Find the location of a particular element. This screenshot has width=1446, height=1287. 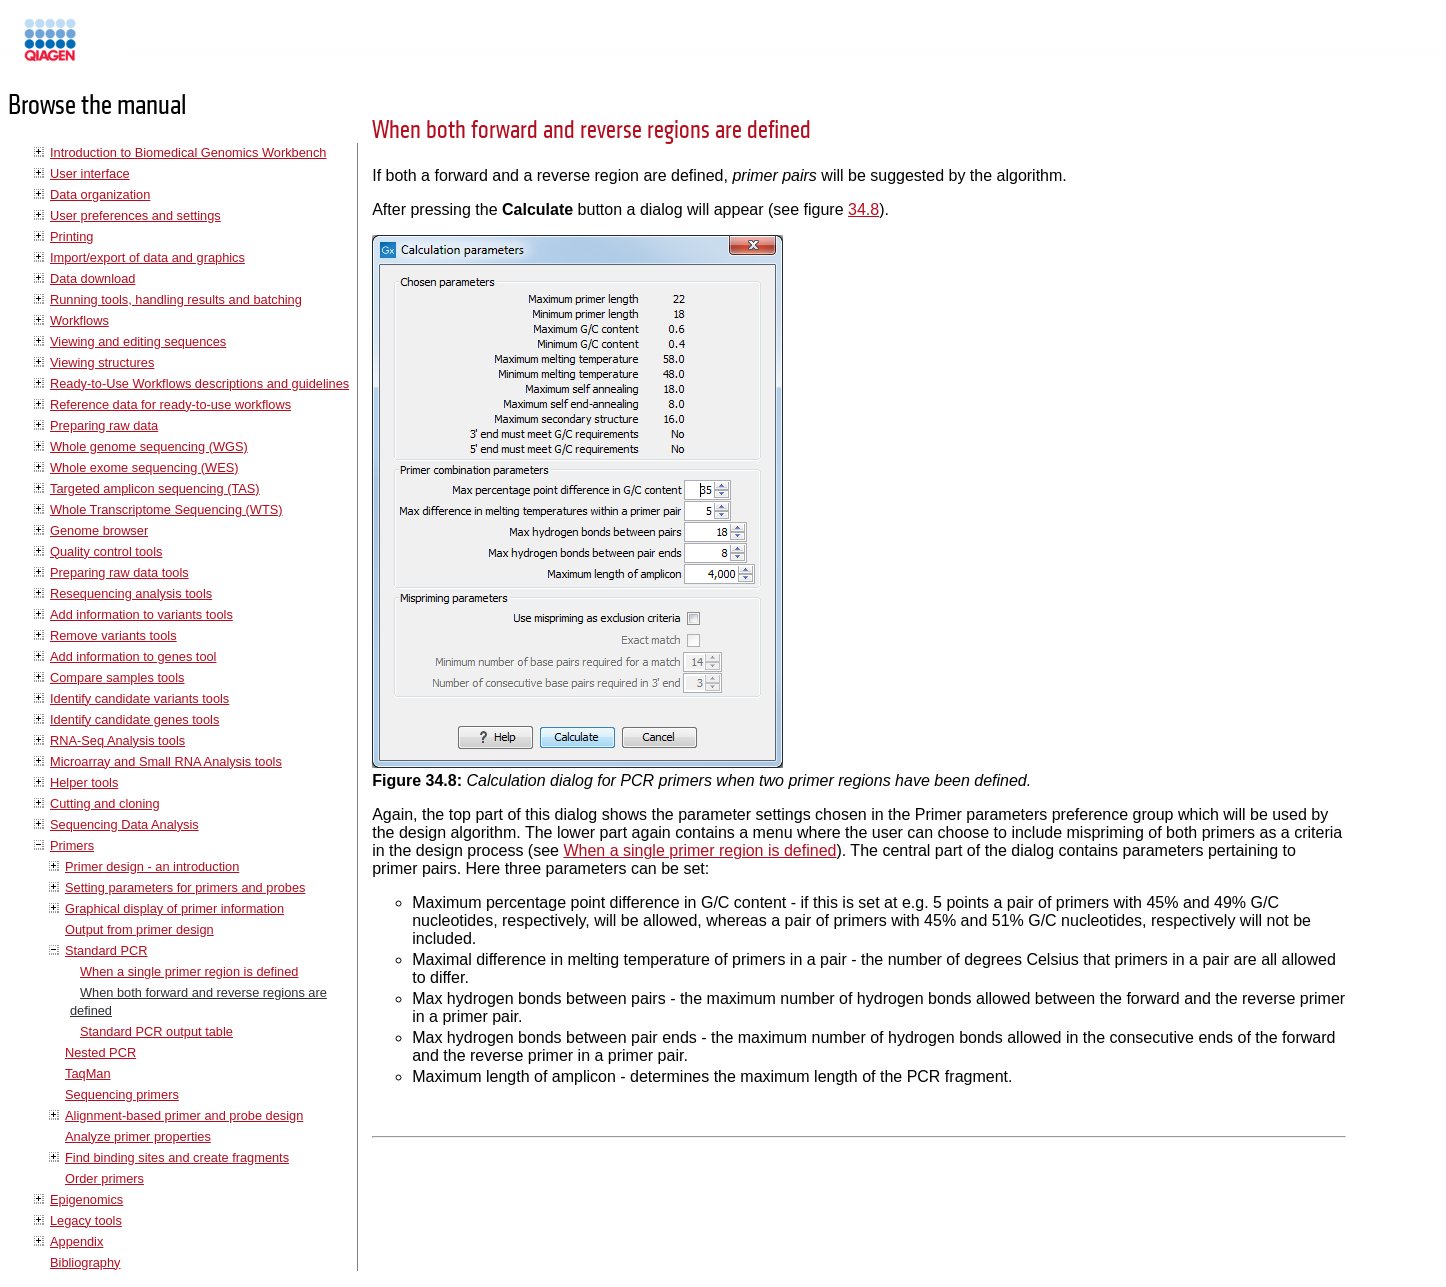

Helper tools is located at coordinates (84, 782).